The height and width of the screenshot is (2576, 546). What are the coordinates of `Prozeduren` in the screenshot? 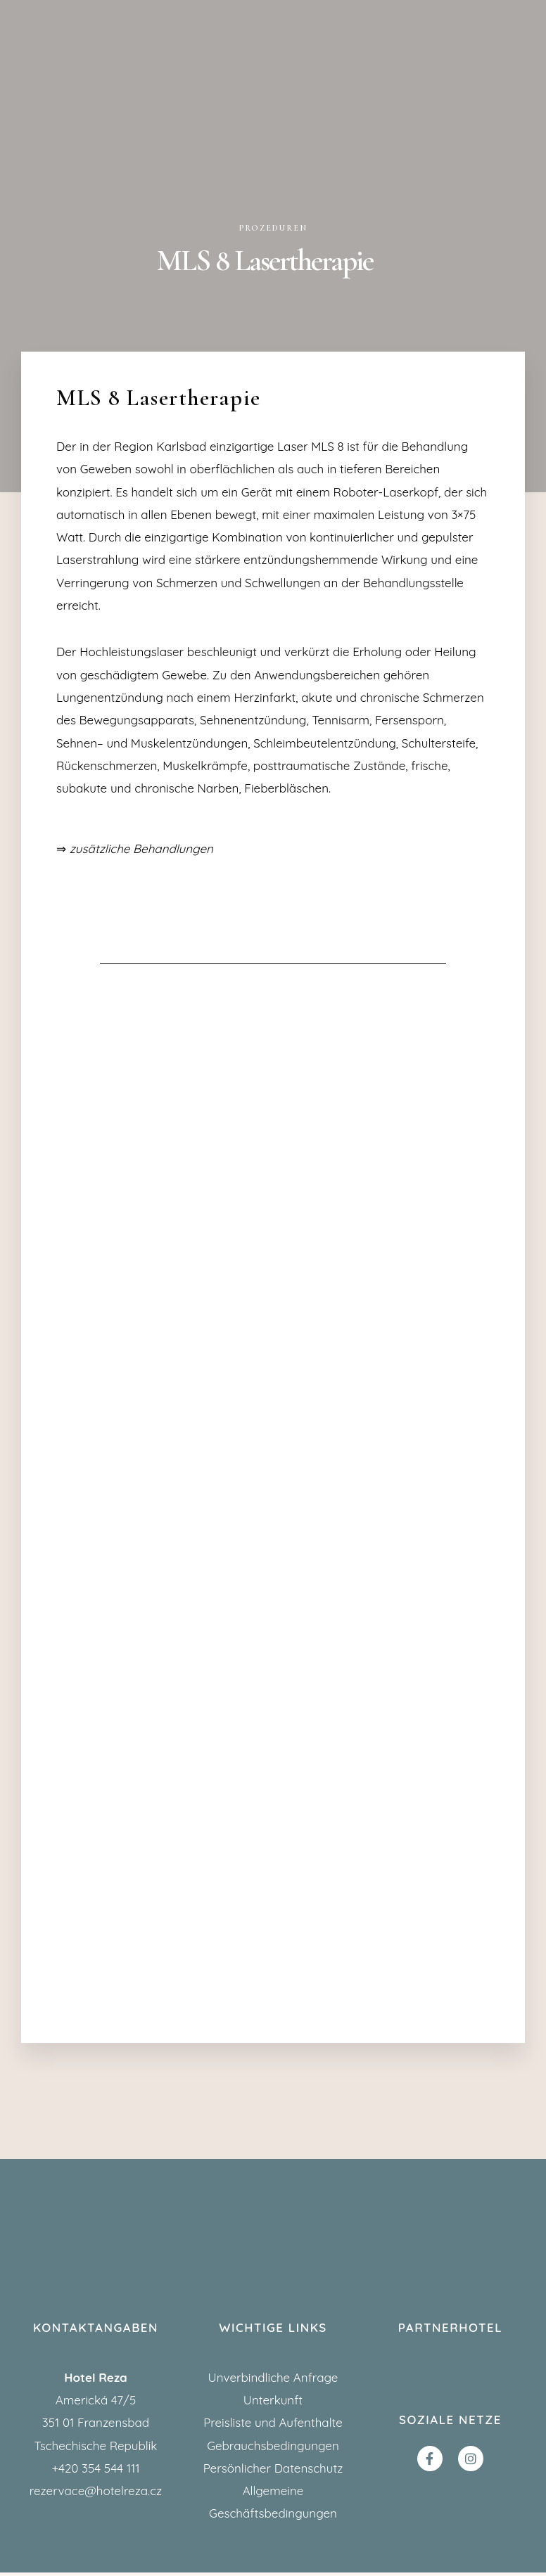 It's located at (273, 228).